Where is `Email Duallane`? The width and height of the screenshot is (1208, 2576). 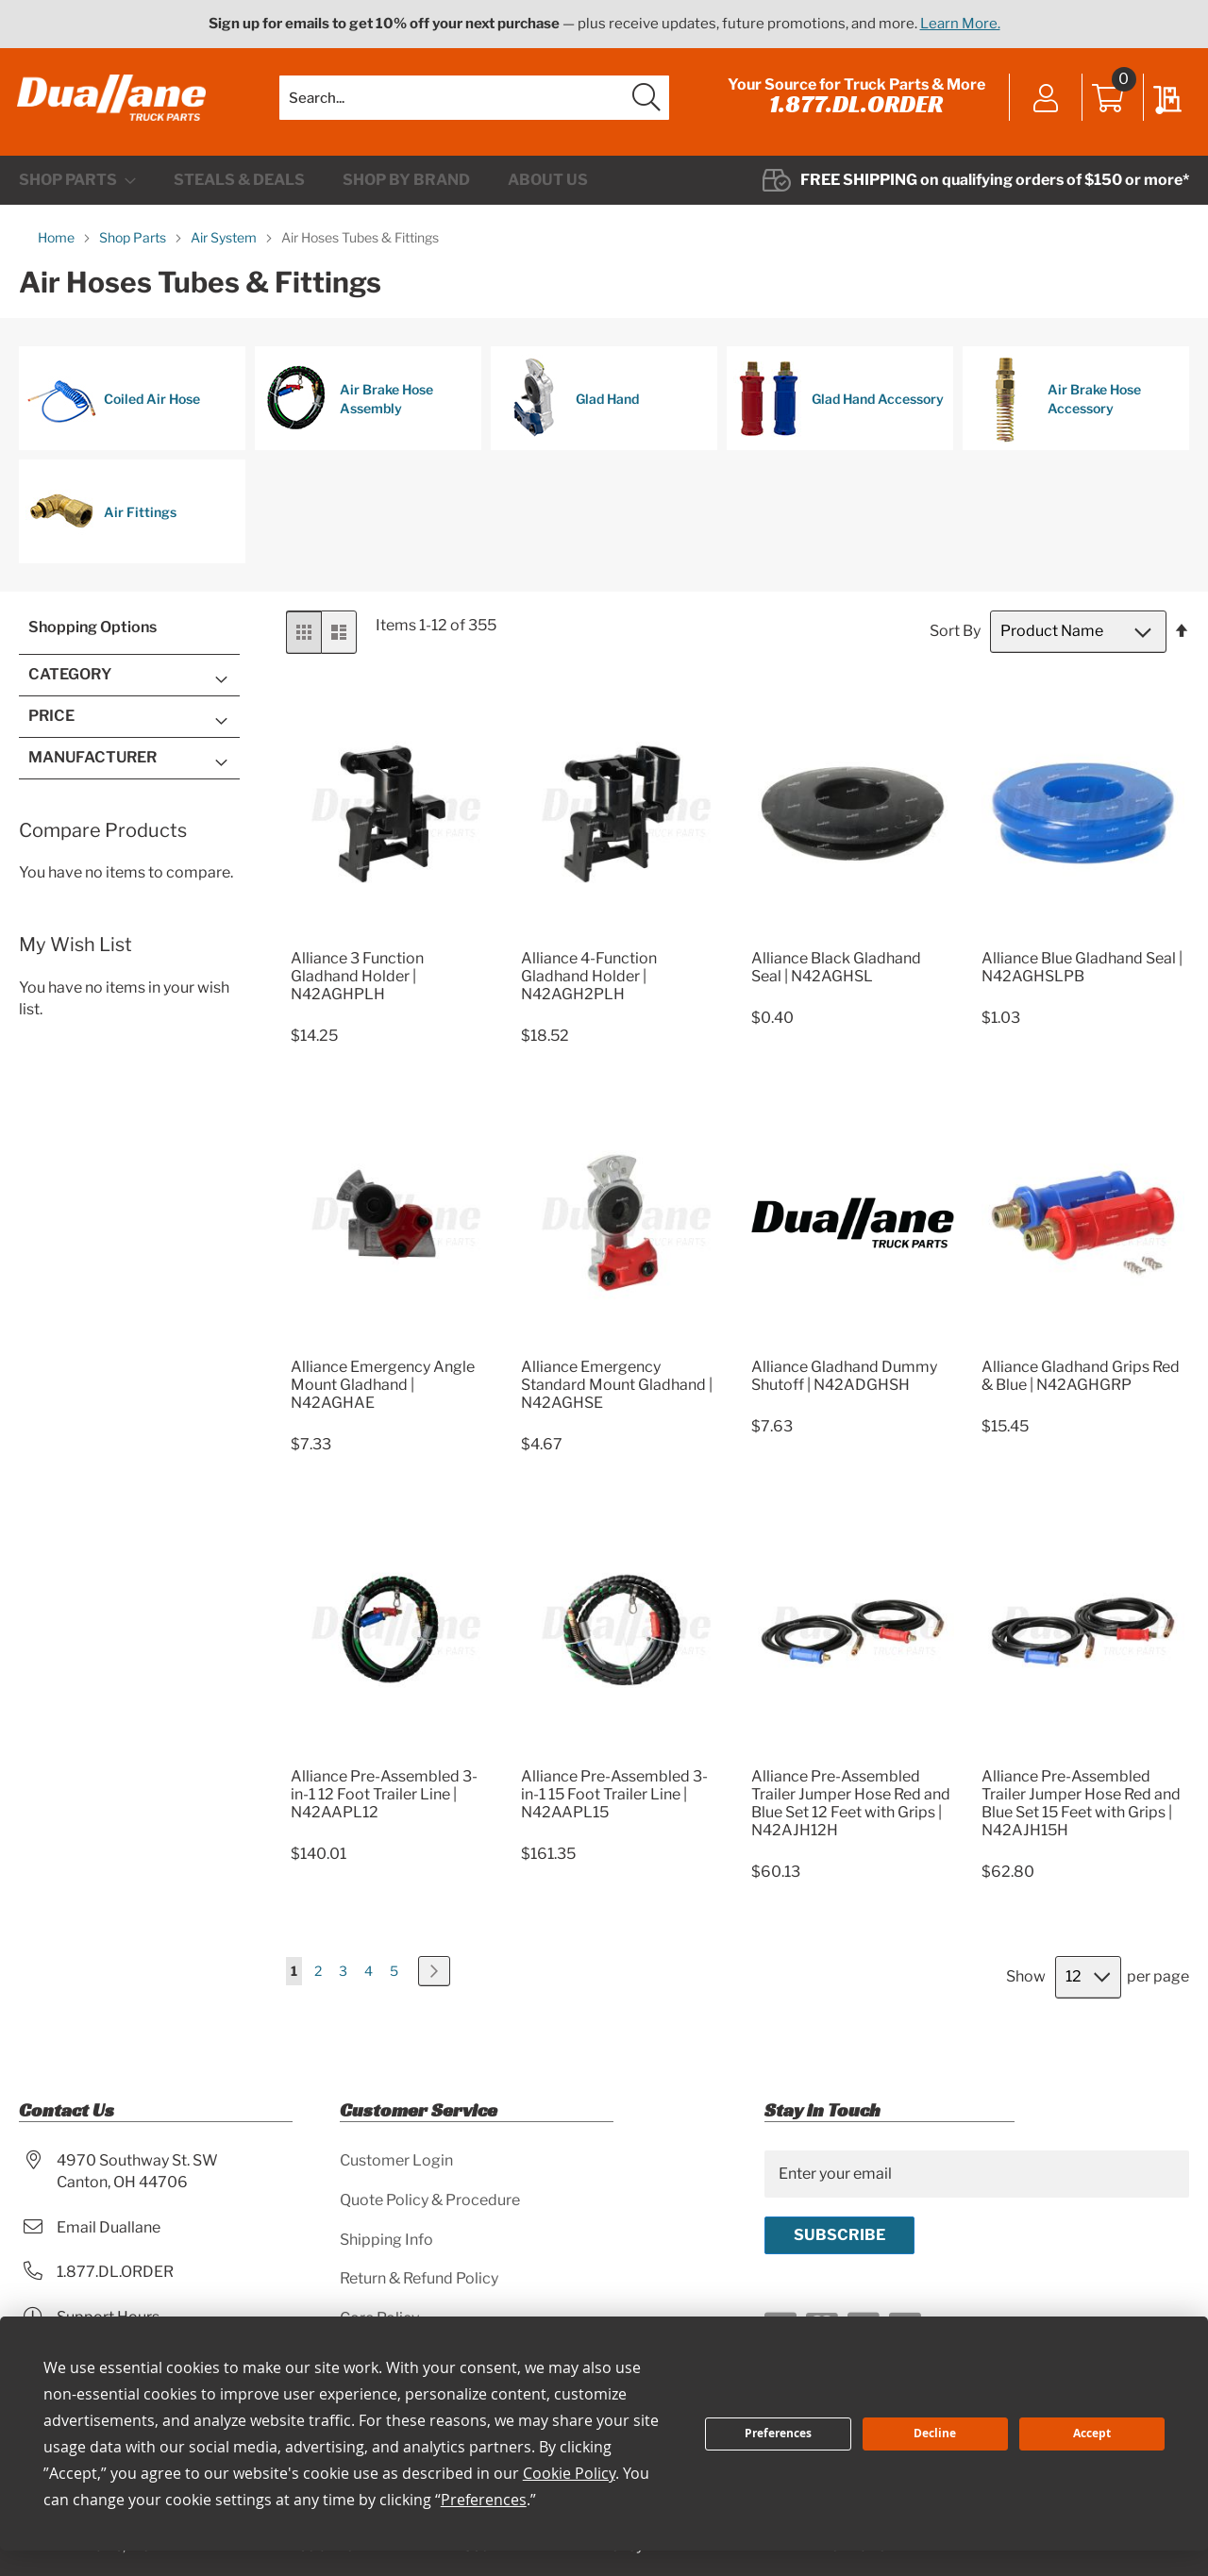 Email Duallane is located at coordinates (108, 2227).